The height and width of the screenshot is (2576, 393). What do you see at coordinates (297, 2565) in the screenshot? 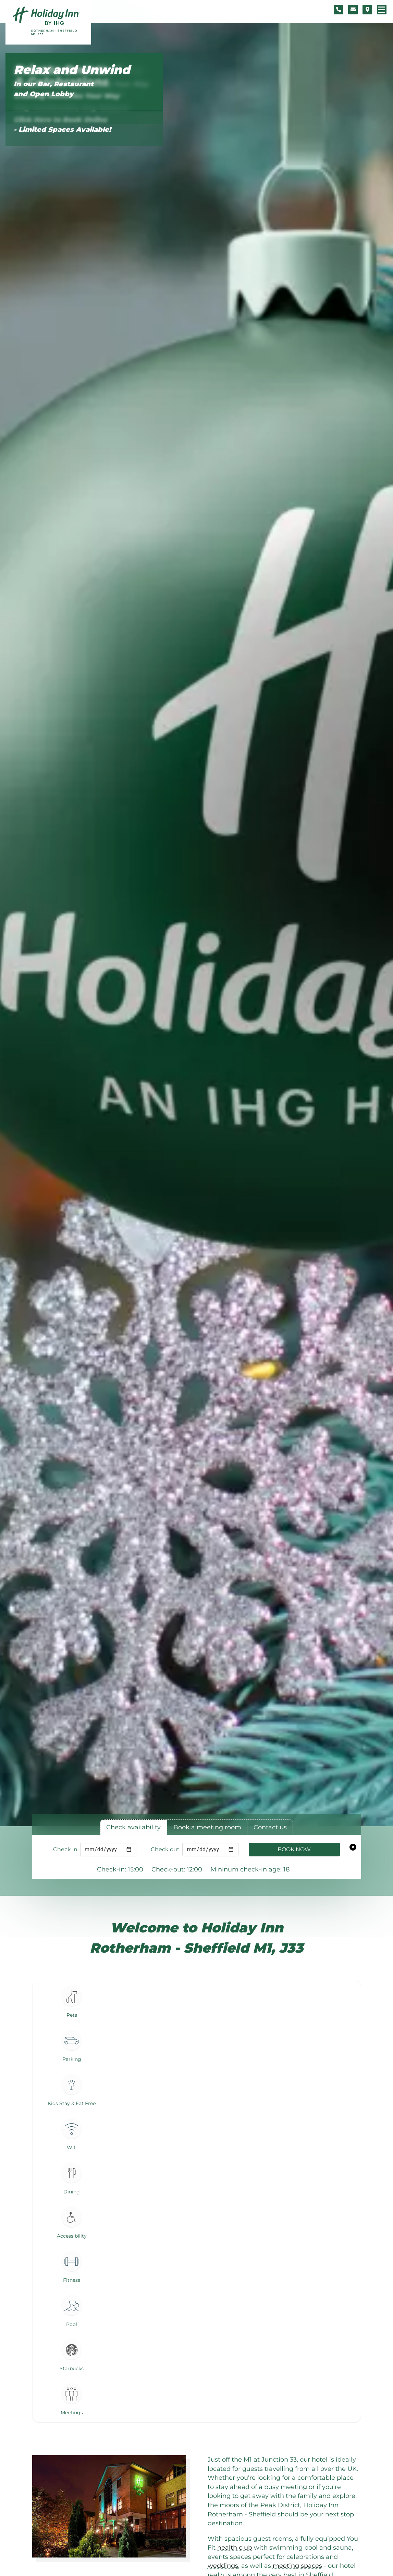
I see `meeting spaces` at bounding box center [297, 2565].